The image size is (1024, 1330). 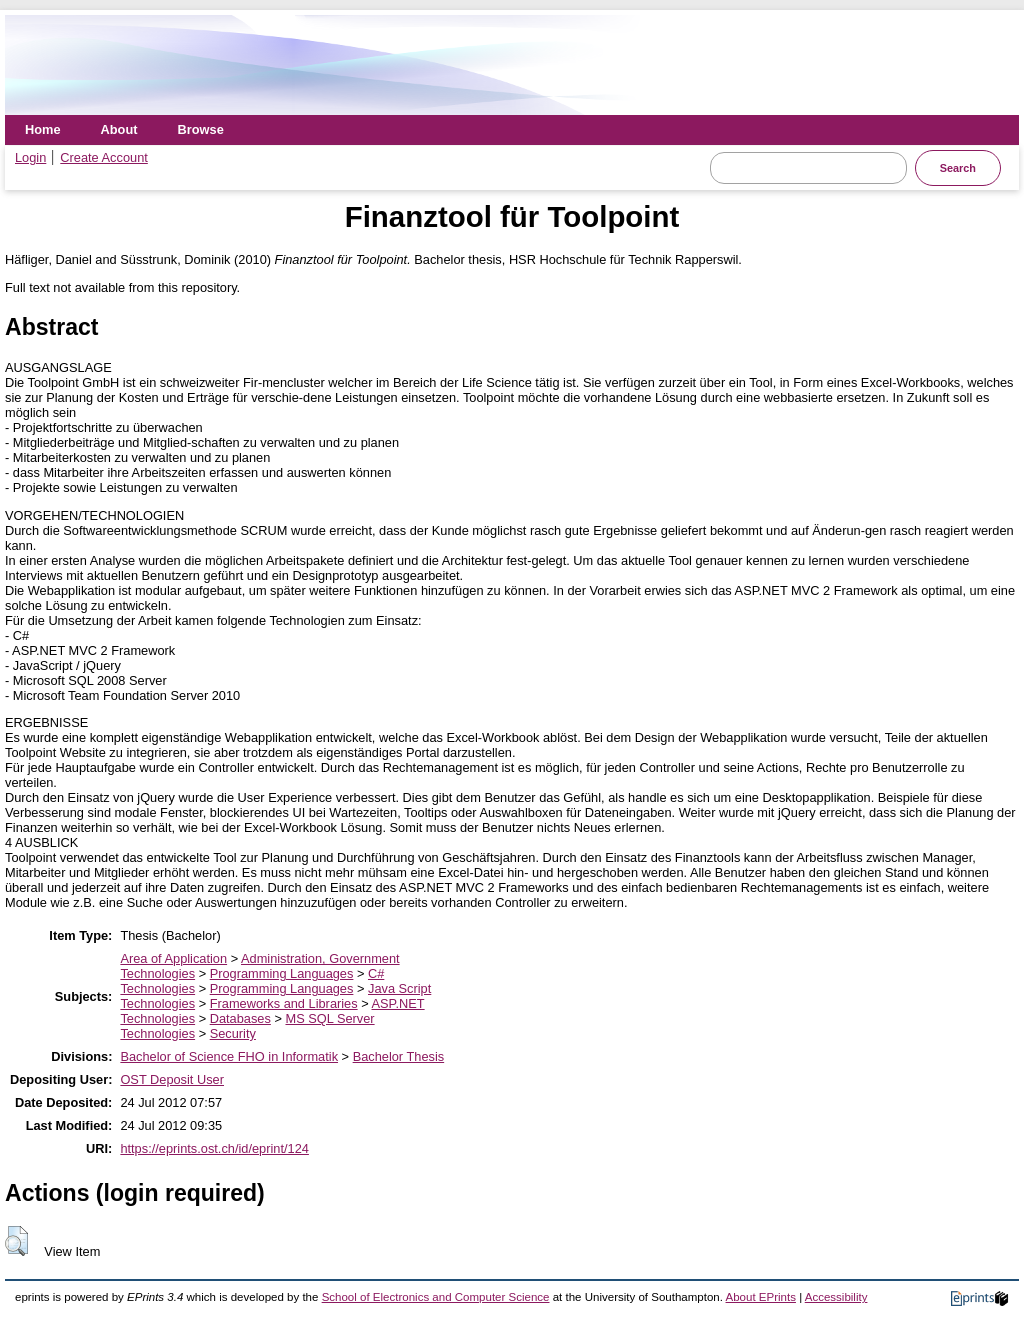 I want to click on ASP.NET, so click(x=398, y=1003).